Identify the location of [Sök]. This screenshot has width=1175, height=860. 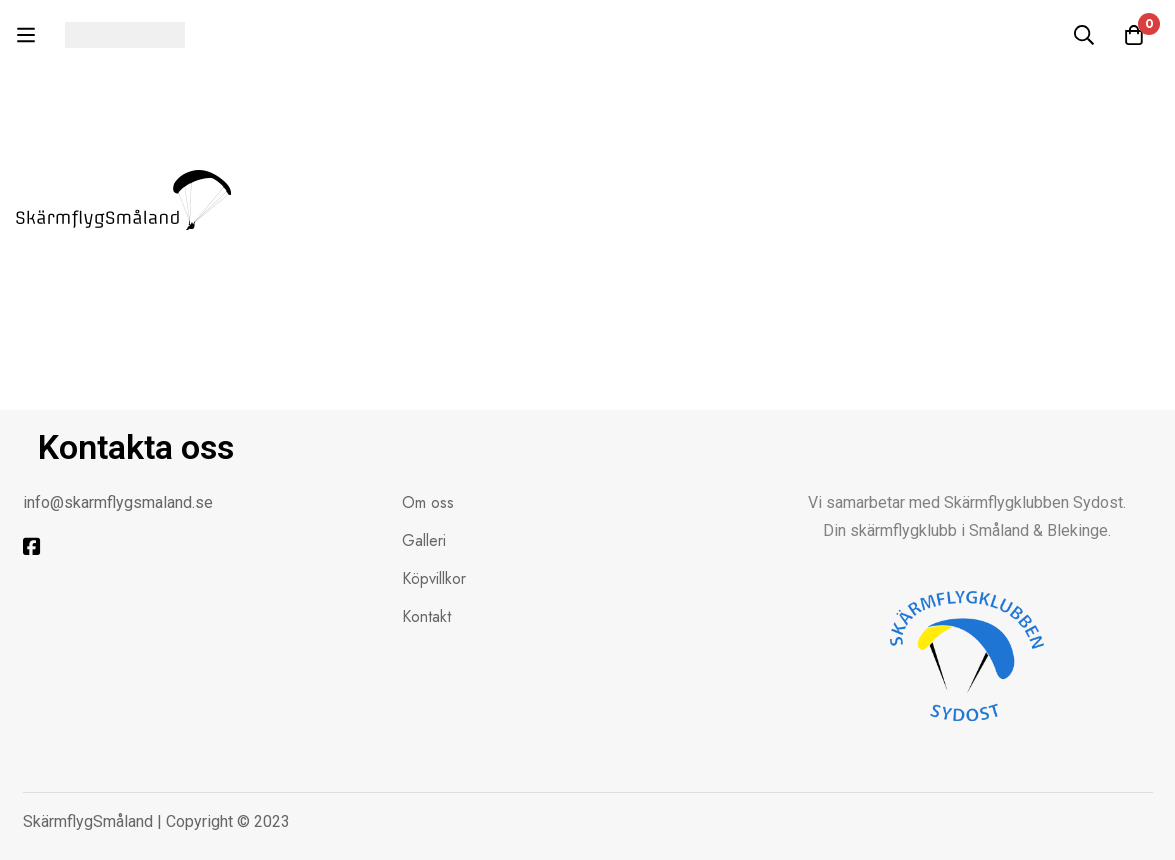
(1084, 35).